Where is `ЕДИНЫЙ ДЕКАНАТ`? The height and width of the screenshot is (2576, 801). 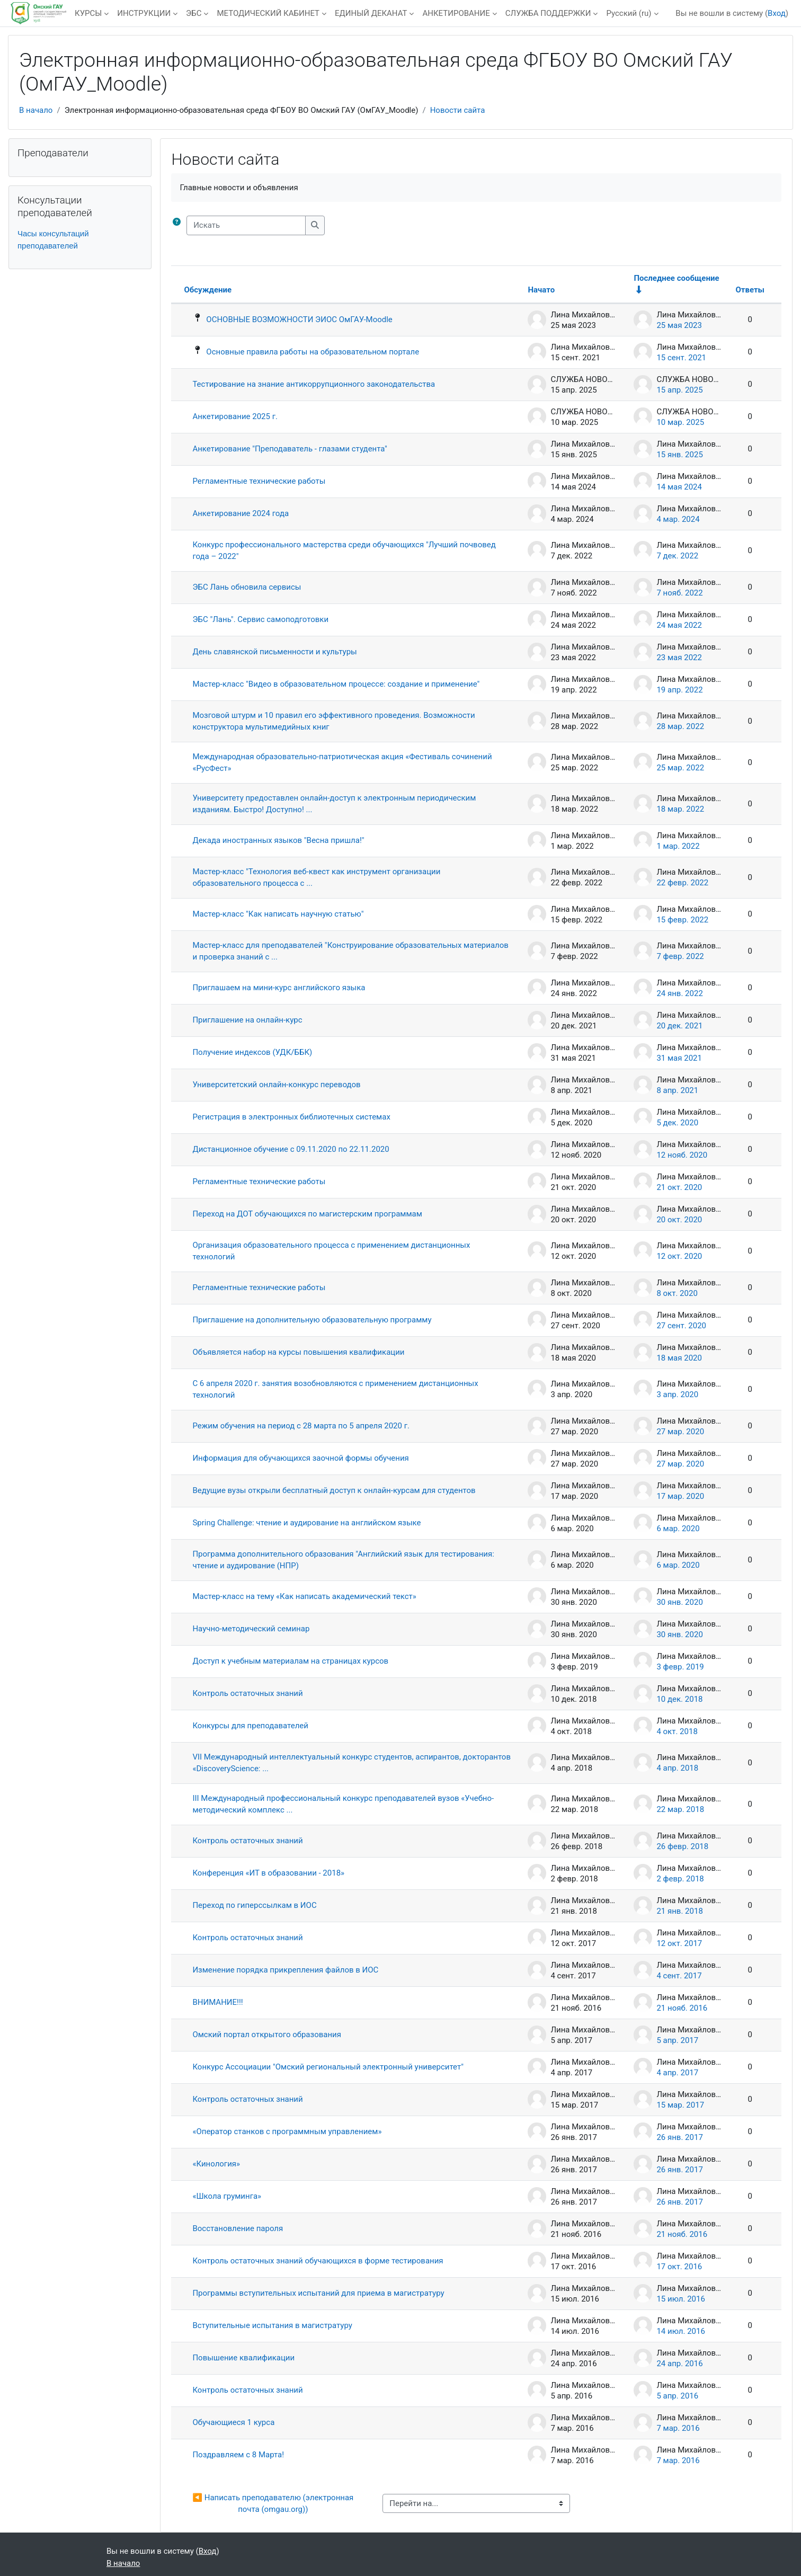
ЕДИНЫЙ ДЕКАНАТ is located at coordinates (371, 13).